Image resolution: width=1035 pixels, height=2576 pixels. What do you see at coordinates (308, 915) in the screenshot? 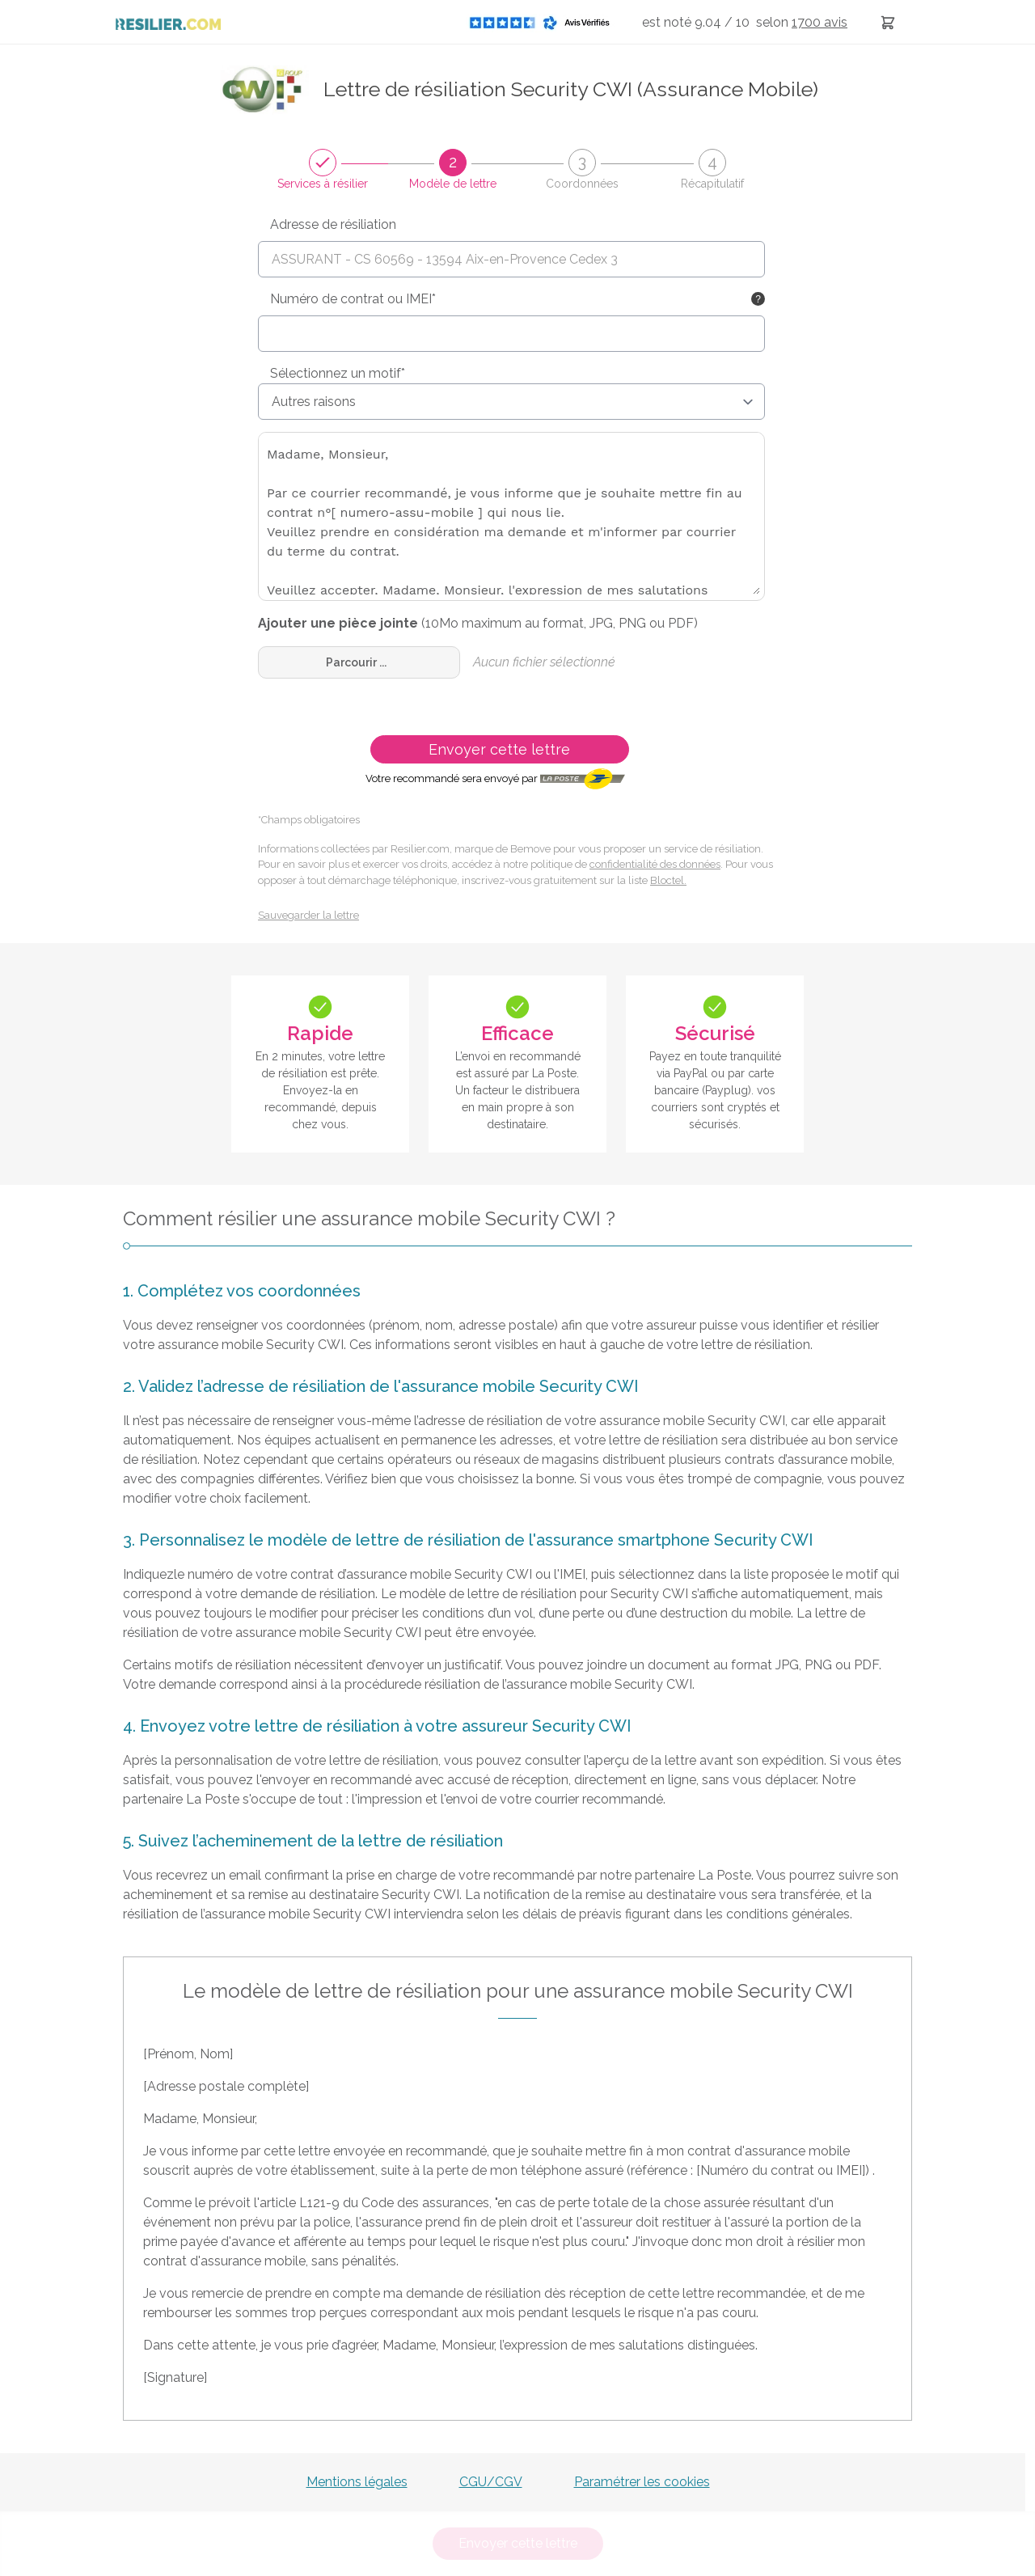
I see `Sauvegarder la lettre` at bounding box center [308, 915].